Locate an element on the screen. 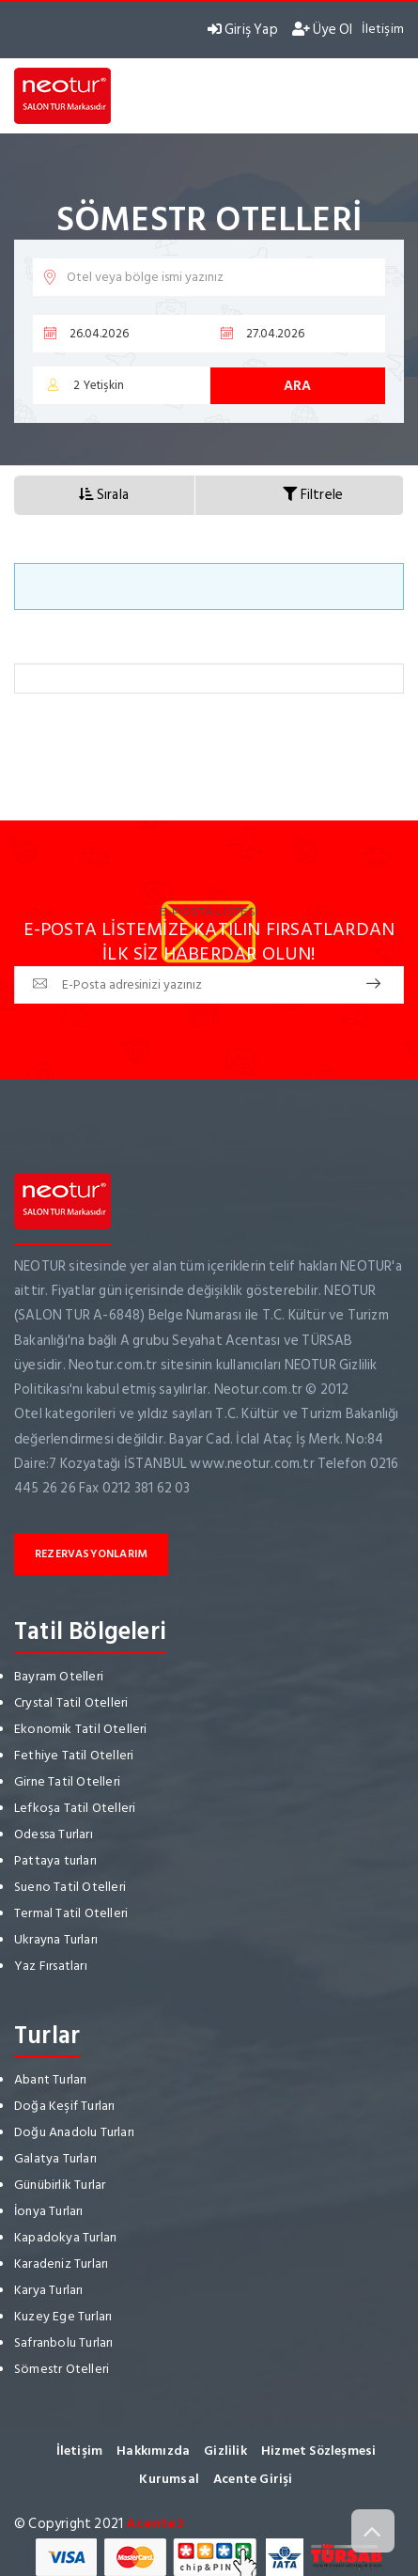 The image size is (418, 2576). Kuzey Ege Turları is located at coordinates (63, 2316).